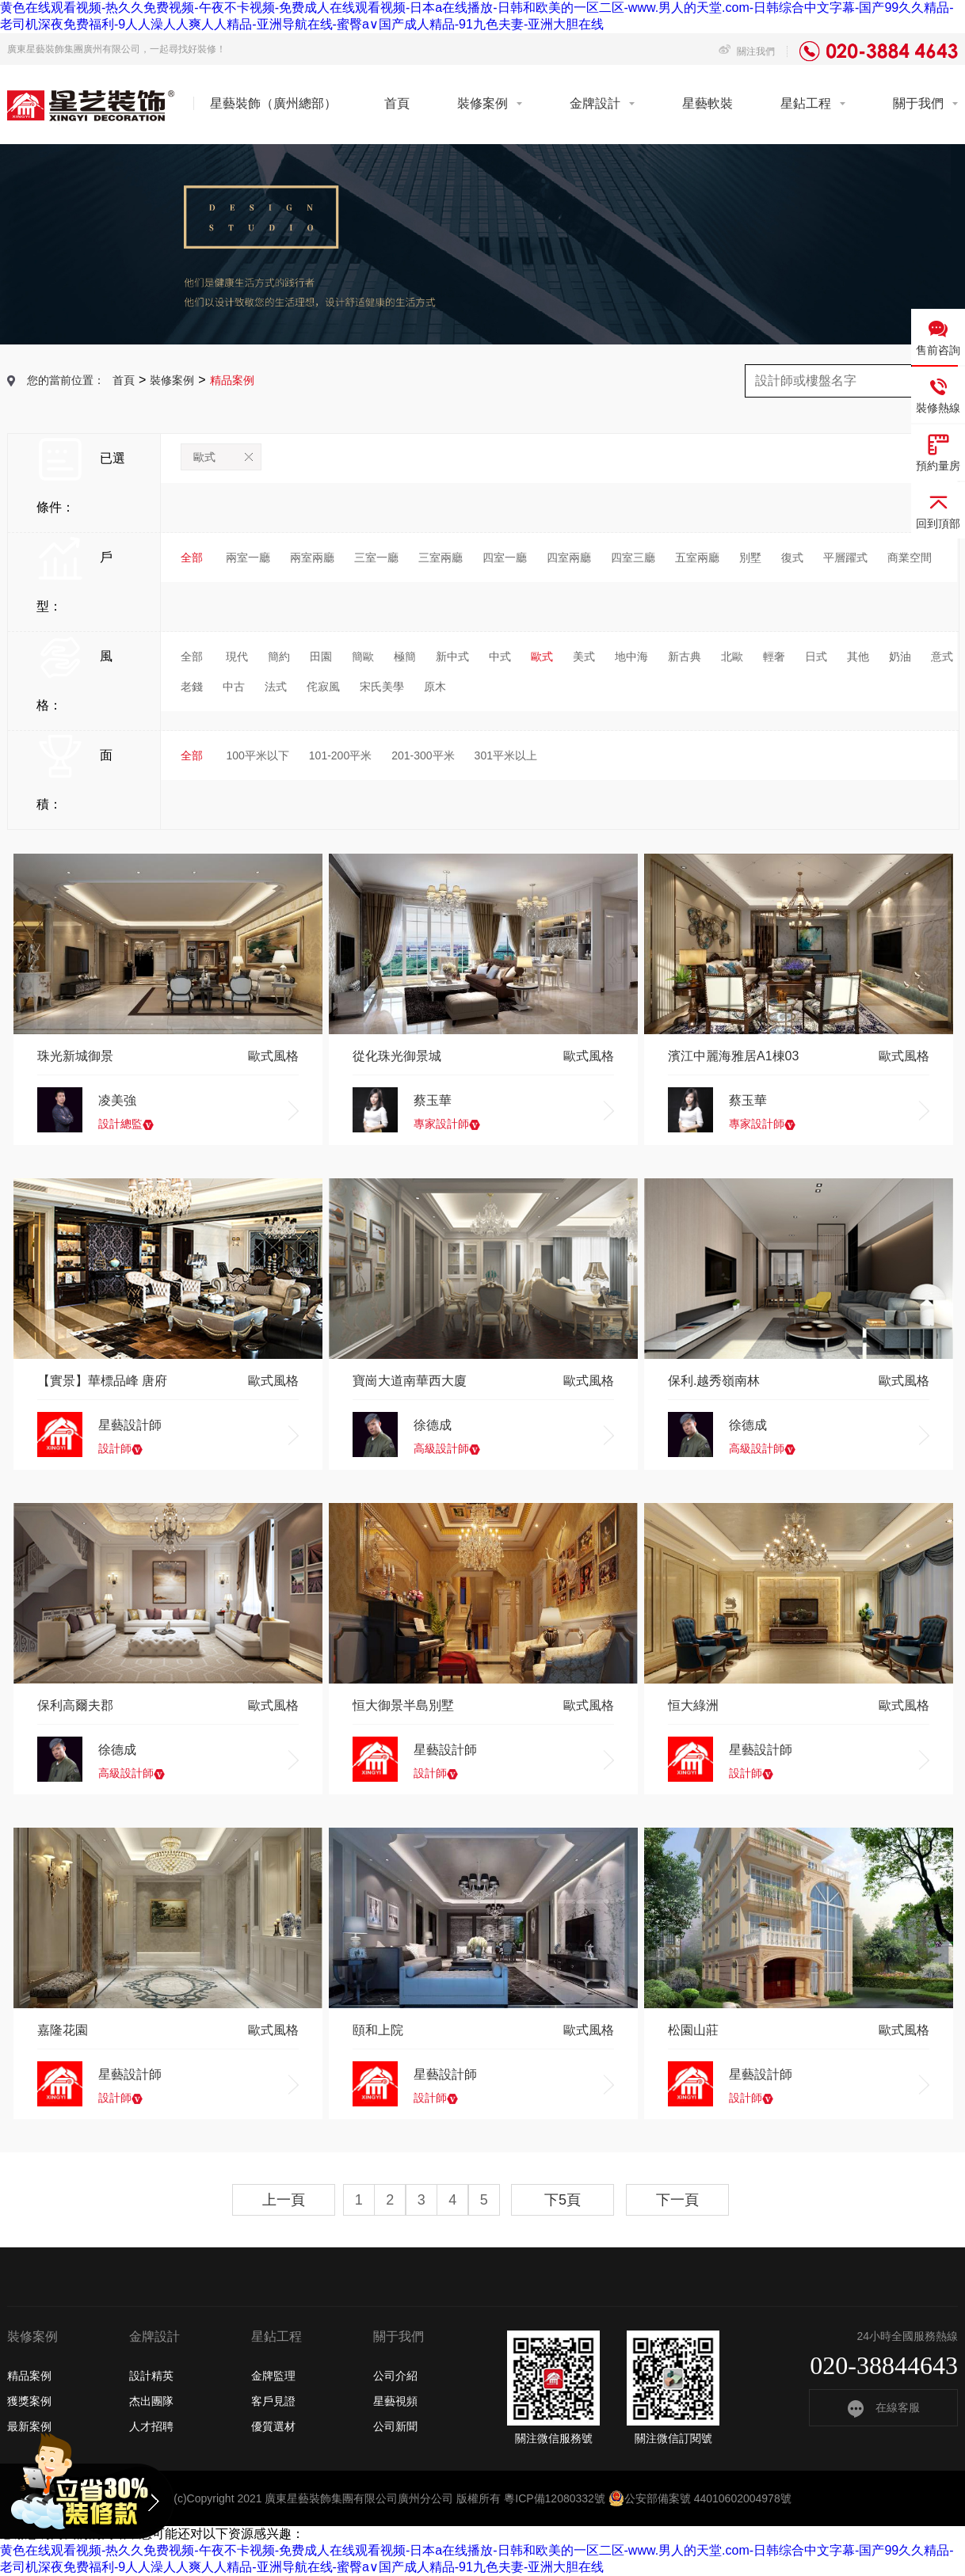 Image resolution: width=965 pixels, height=2576 pixels. What do you see at coordinates (276, 686) in the screenshot?
I see `法式` at bounding box center [276, 686].